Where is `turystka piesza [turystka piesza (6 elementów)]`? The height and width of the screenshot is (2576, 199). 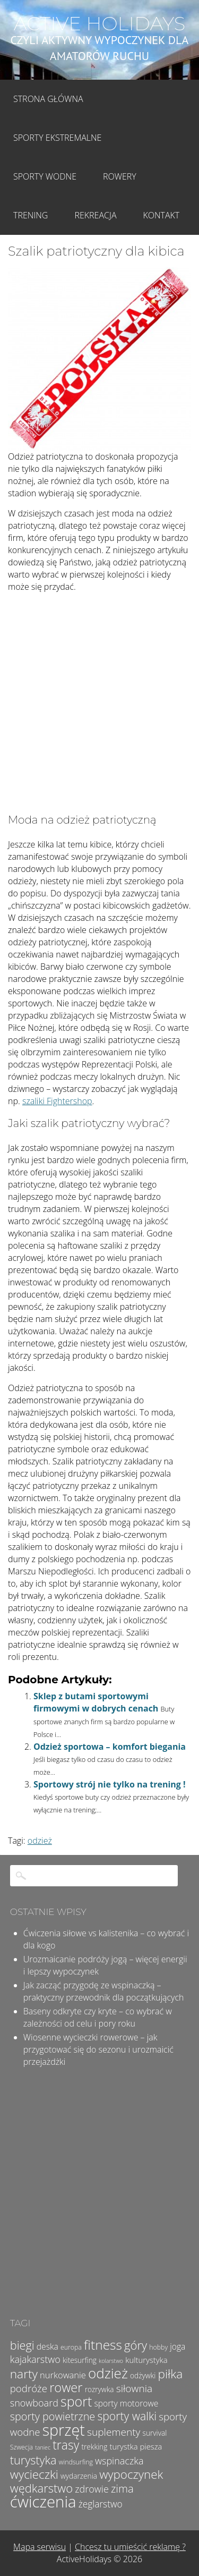 turystka piesza [turystka piesza (6 elementów)] is located at coordinates (135, 2446).